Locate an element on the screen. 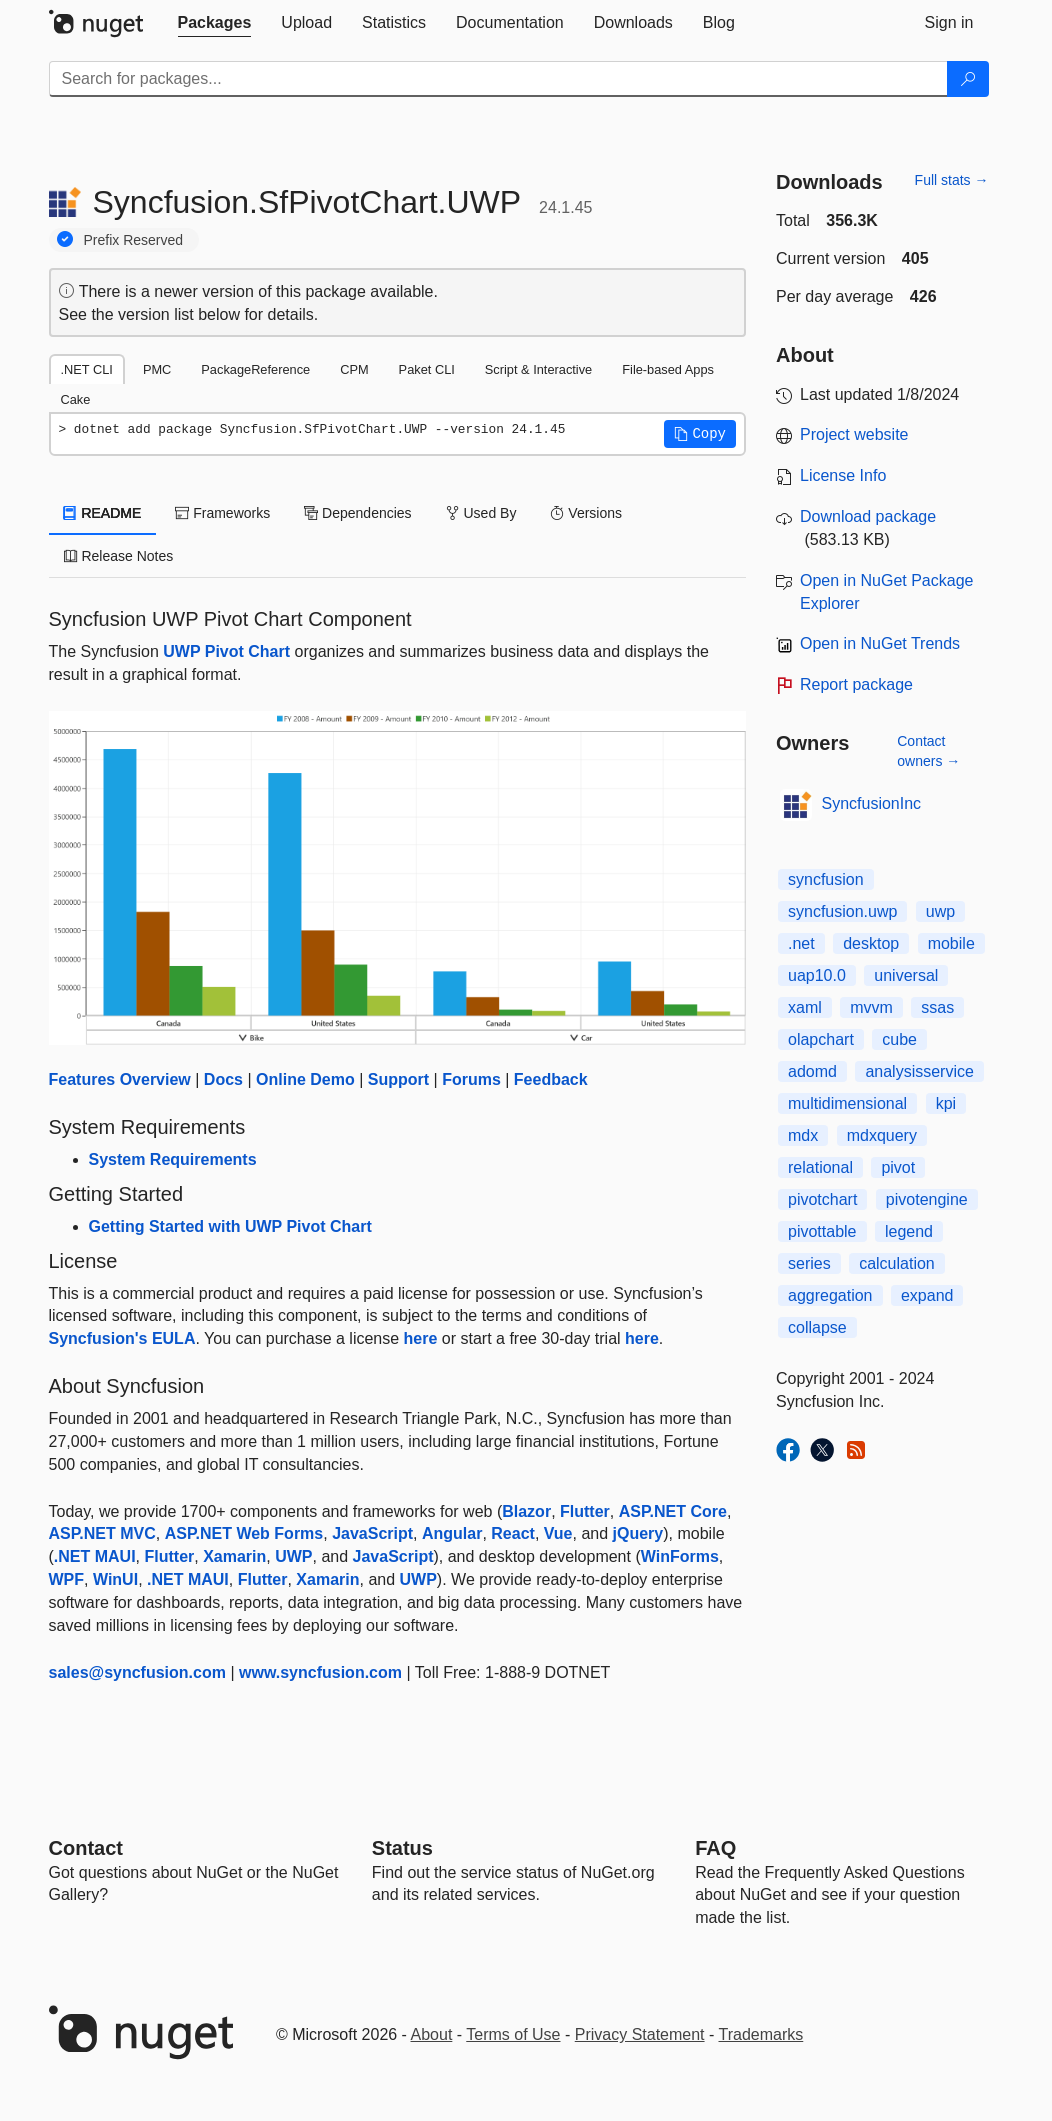 This screenshot has height=2121, width=1052. uap10.0 is located at coordinates (817, 975).